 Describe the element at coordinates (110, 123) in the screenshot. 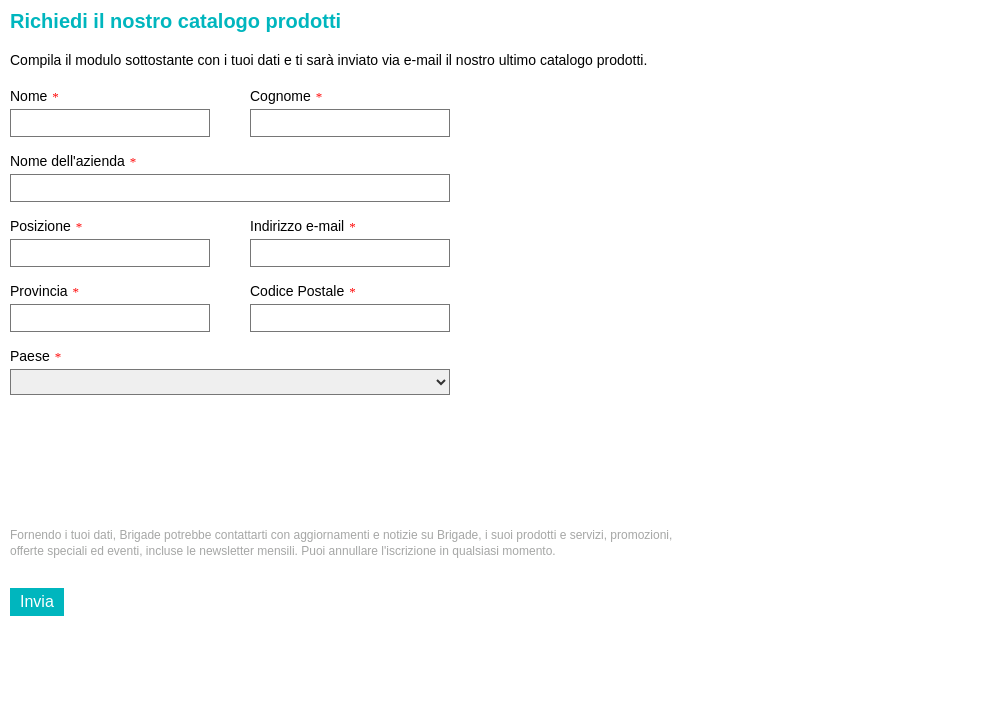

I see `[Nome]` at that location.